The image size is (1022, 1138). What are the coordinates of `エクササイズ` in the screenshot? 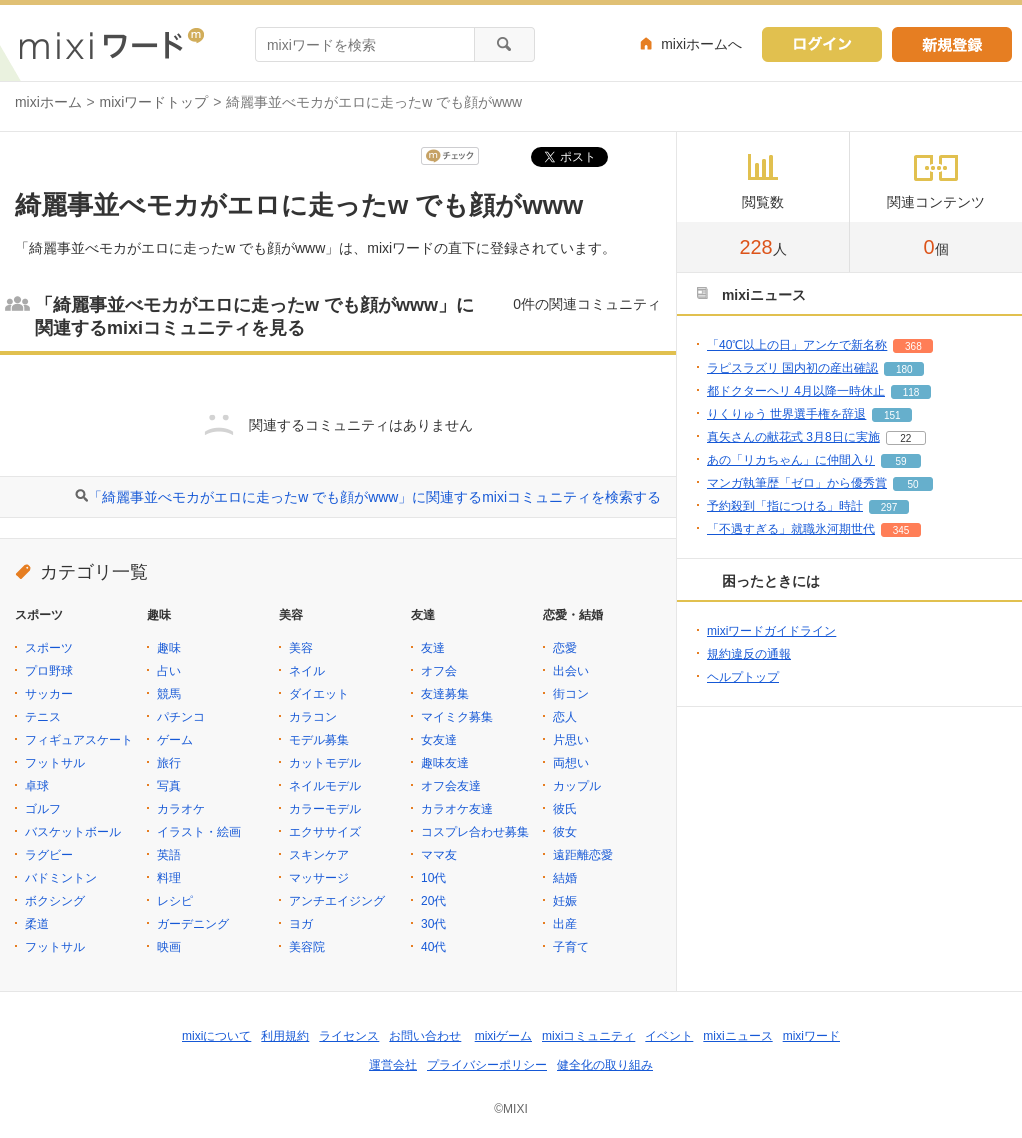 It's located at (325, 832).